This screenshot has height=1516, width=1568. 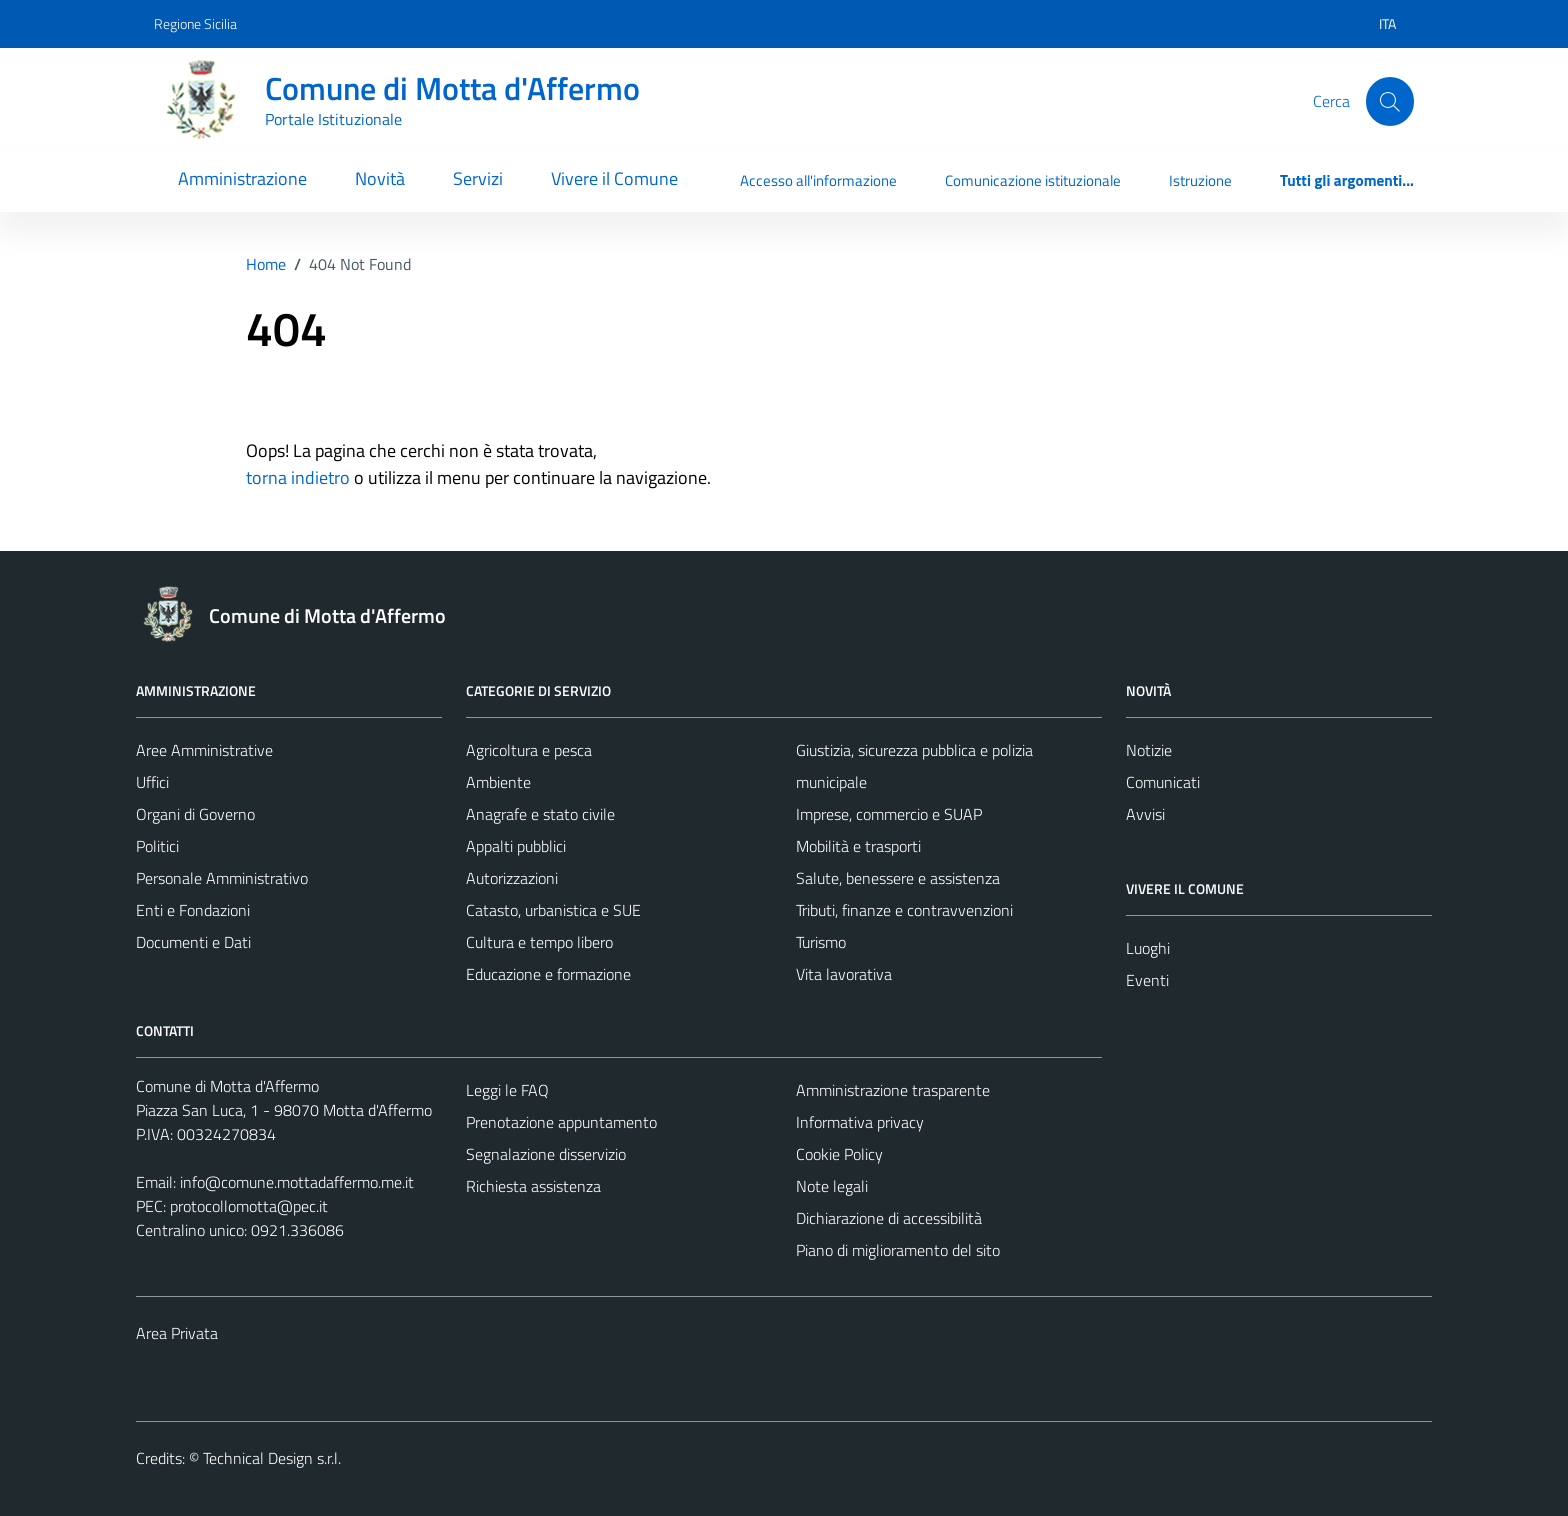 What do you see at coordinates (821, 942) in the screenshot?
I see `Turismo` at bounding box center [821, 942].